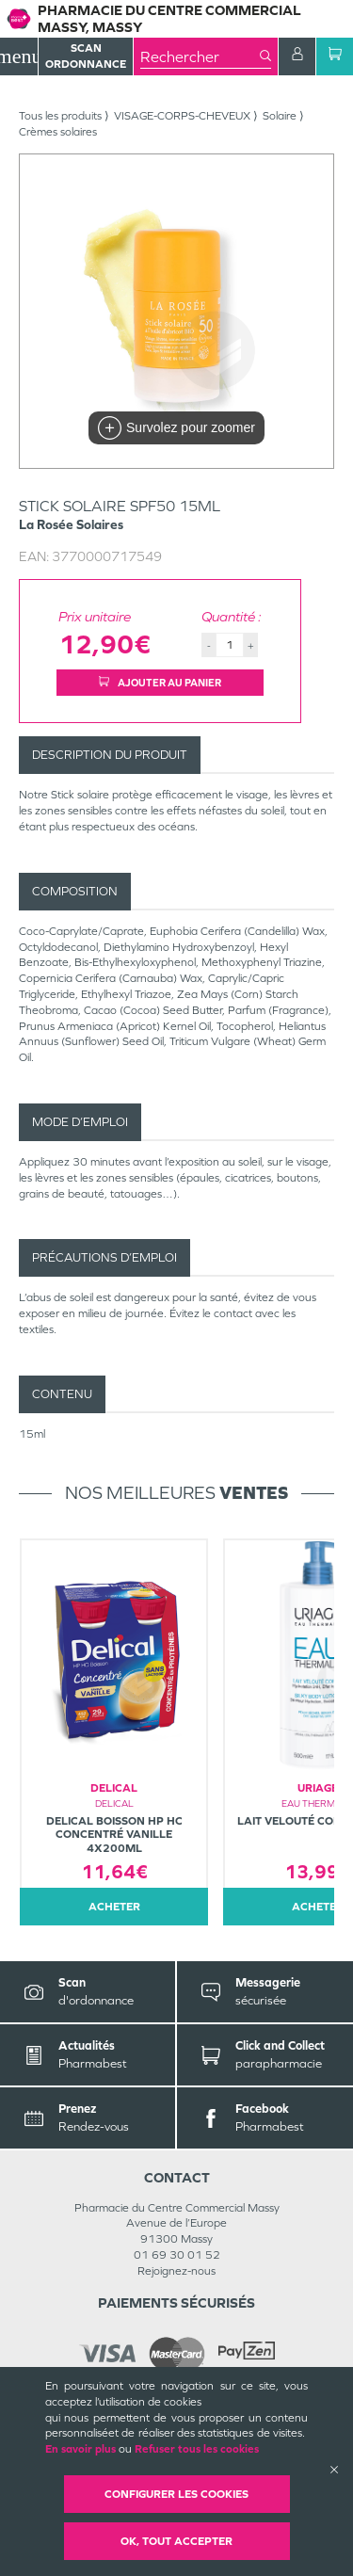  Describe the element at coordinates (200, 56) in the screenshot. I see `[combobox]` at that location.